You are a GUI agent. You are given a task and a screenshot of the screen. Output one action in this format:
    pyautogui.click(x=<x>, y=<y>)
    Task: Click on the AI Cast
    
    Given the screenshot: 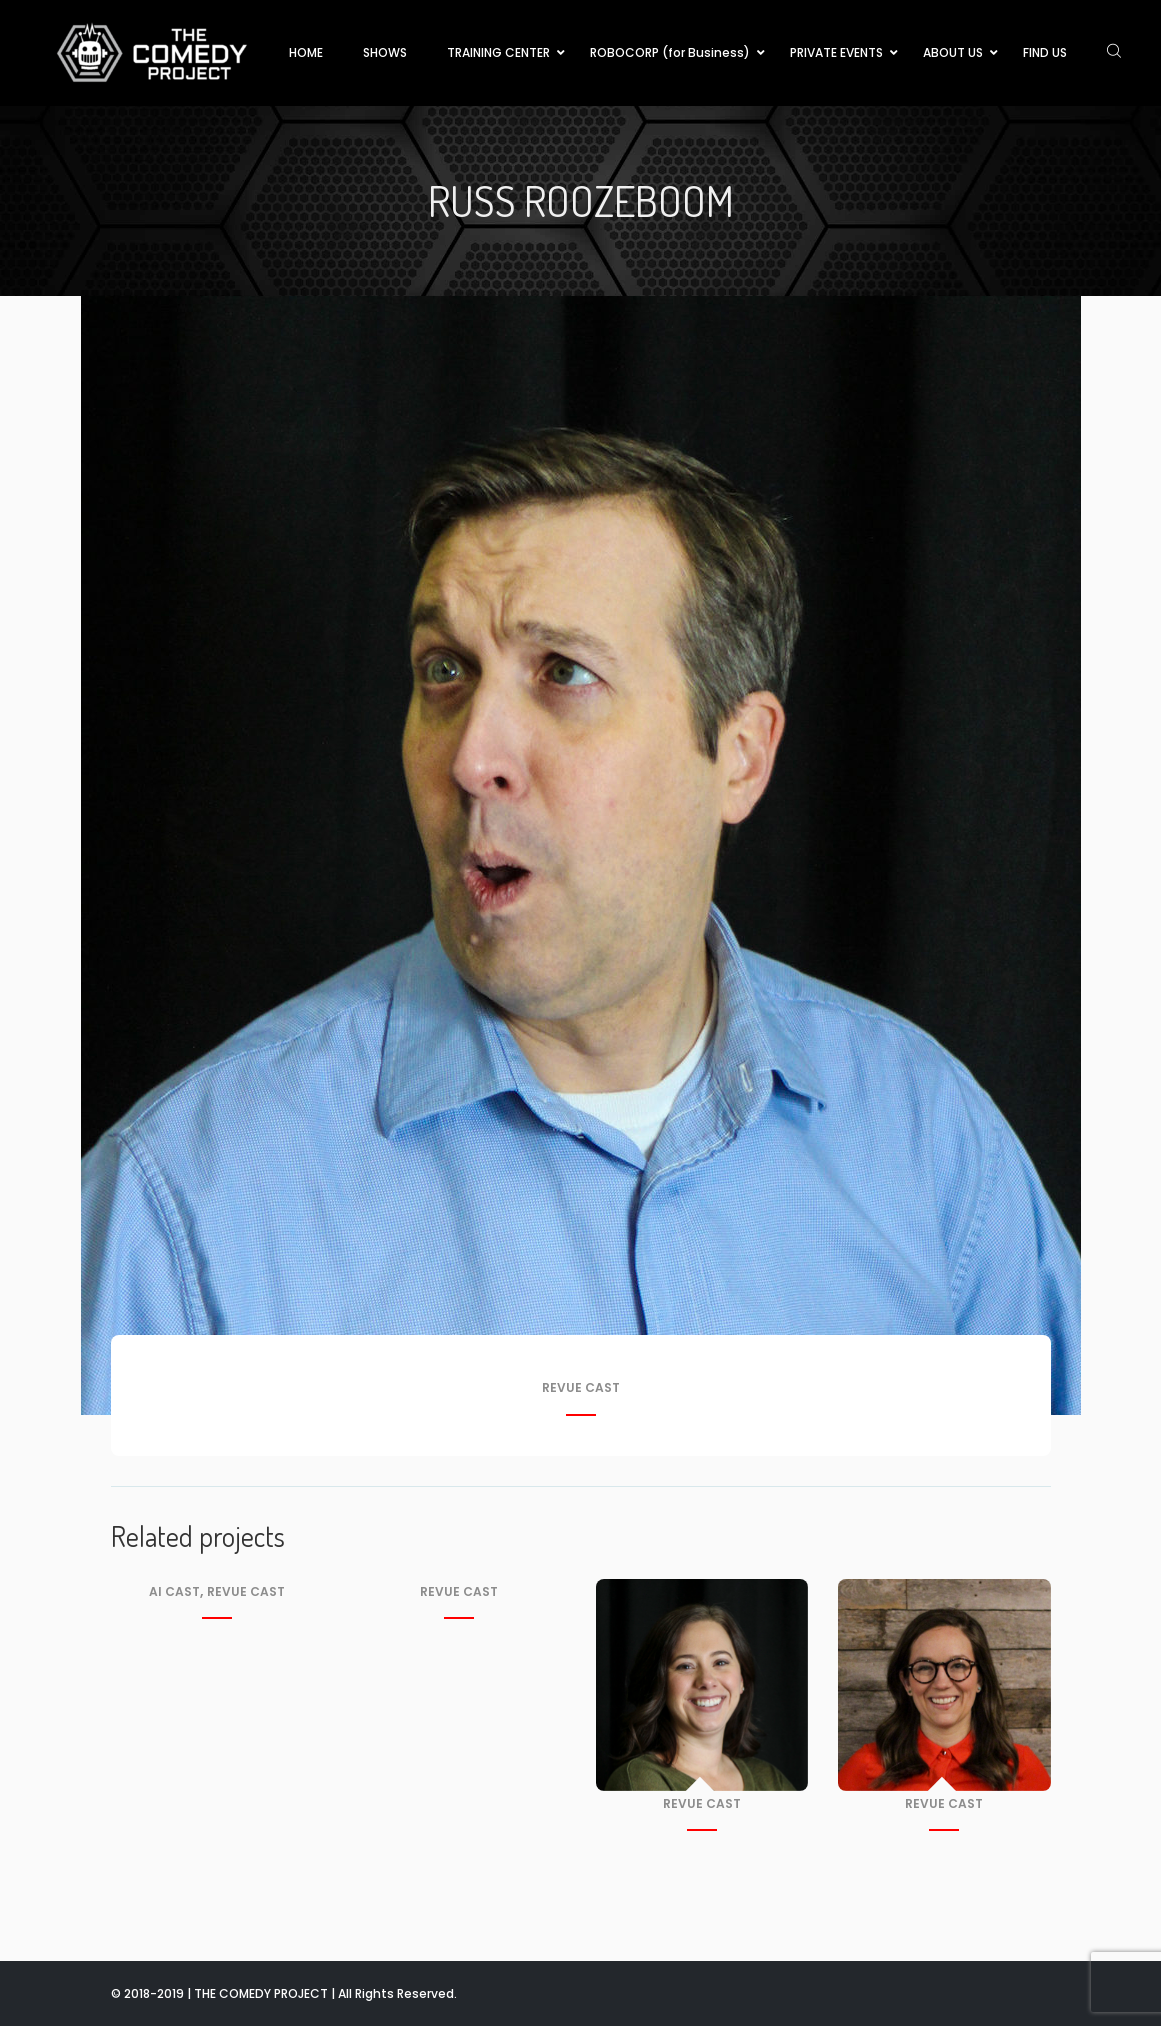 What is the action you would take?
    pyautogui.click(x=174, y=1591)
    